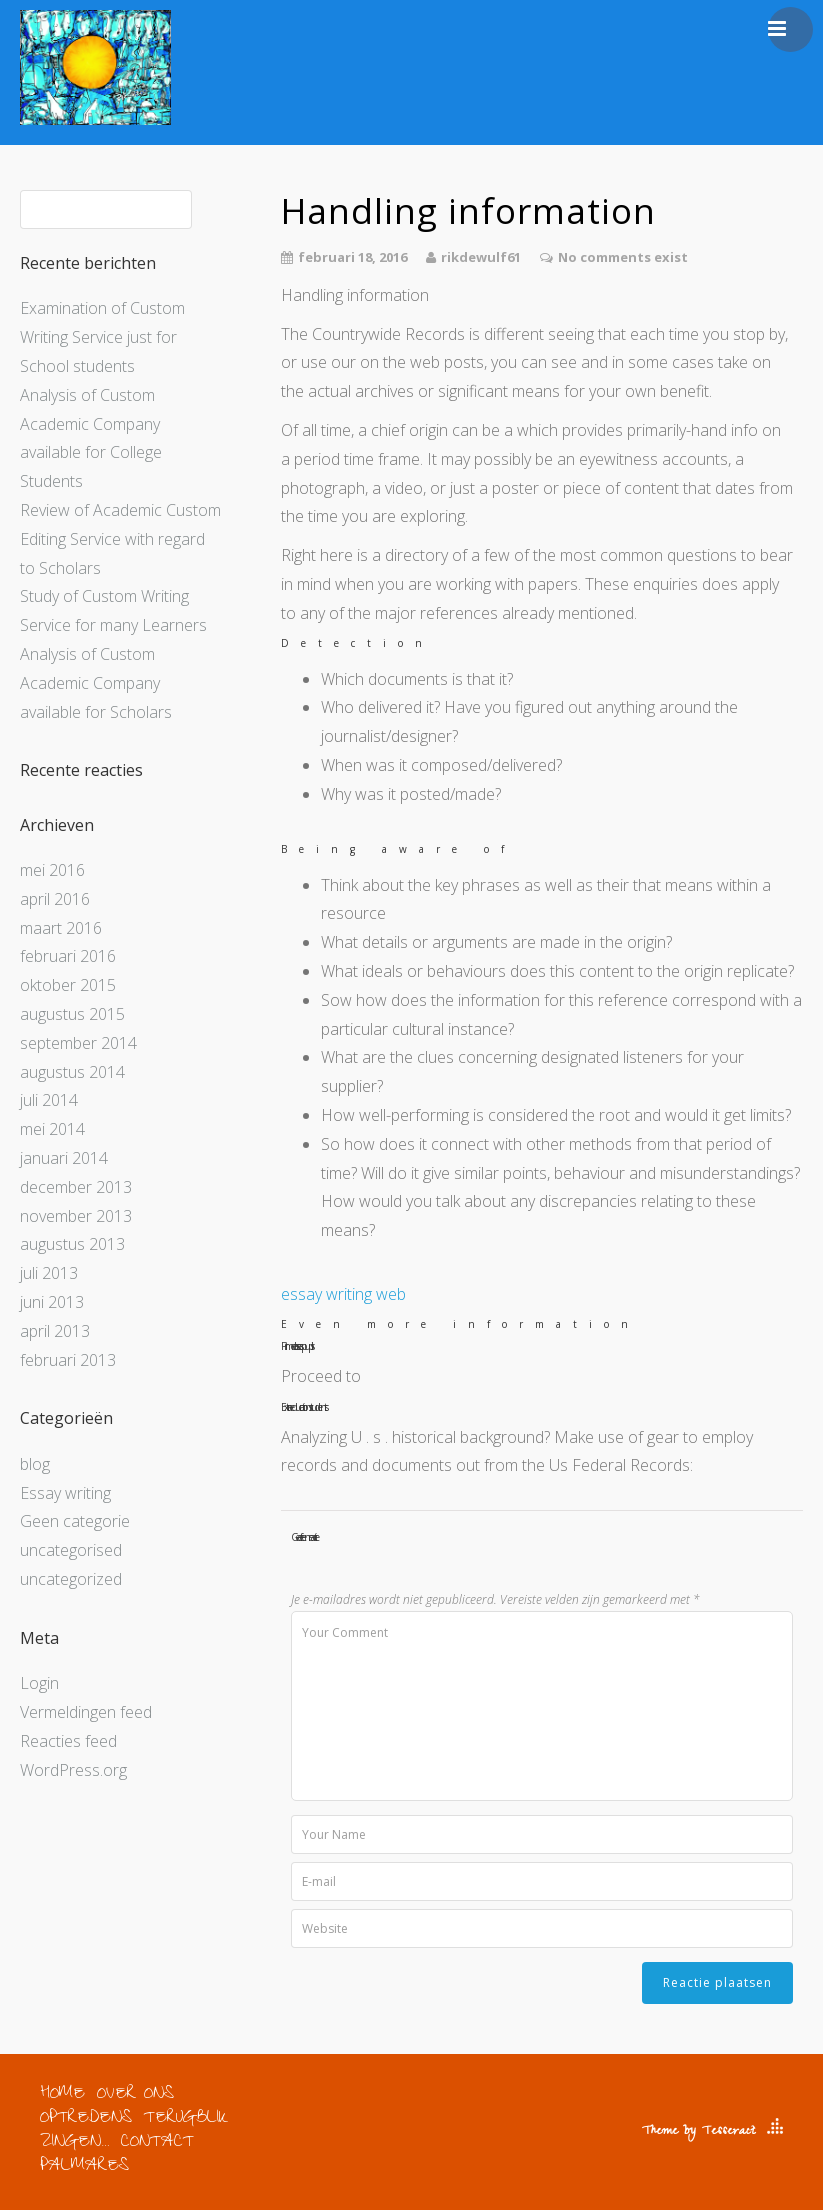  I want to click on december 2013, so click(76, 1187).